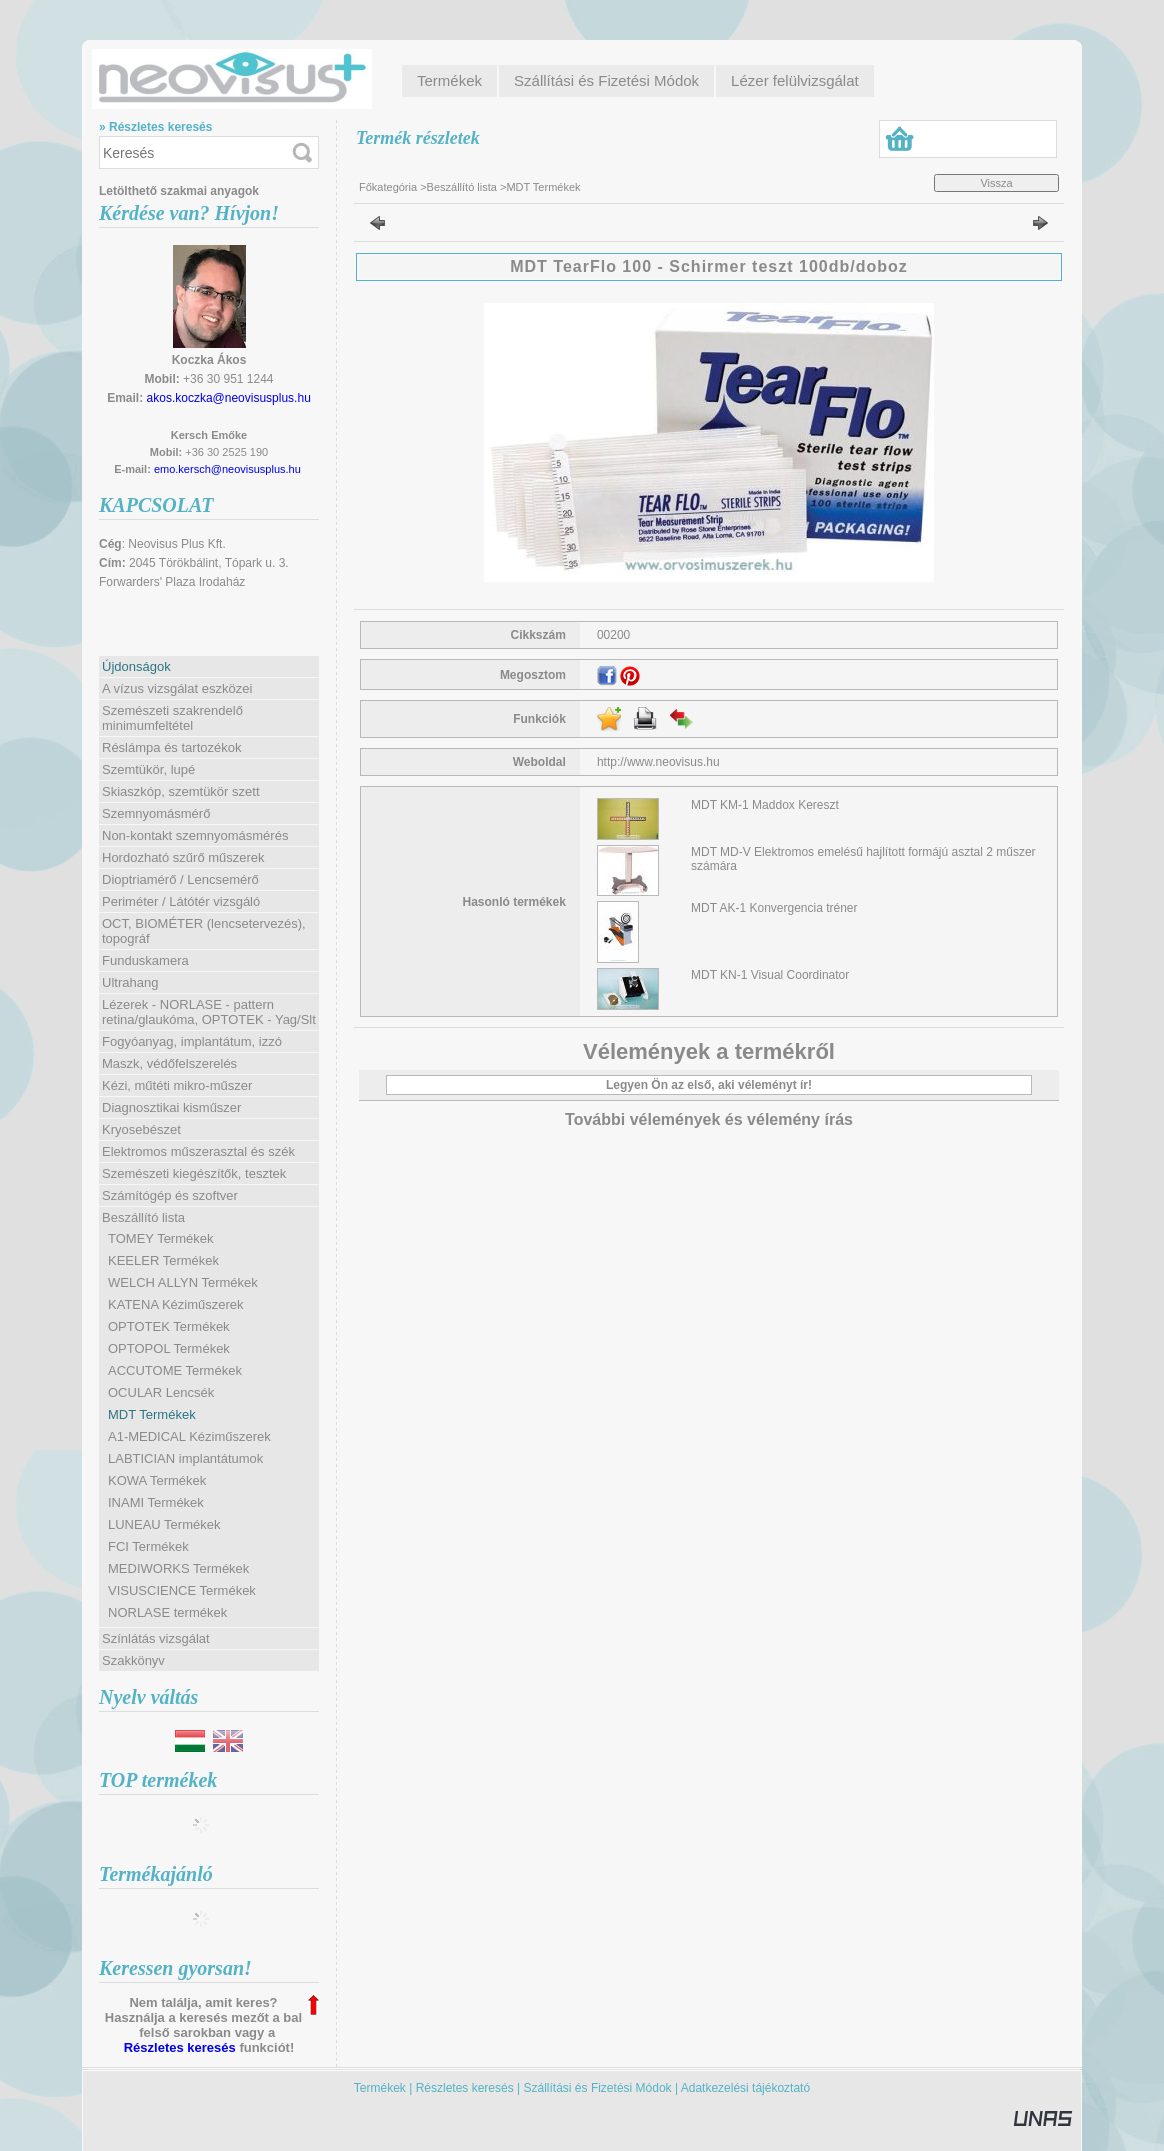 The image size is (1164, 2151). I want to click on http://www.neovisus.hu, so click(658, 762).